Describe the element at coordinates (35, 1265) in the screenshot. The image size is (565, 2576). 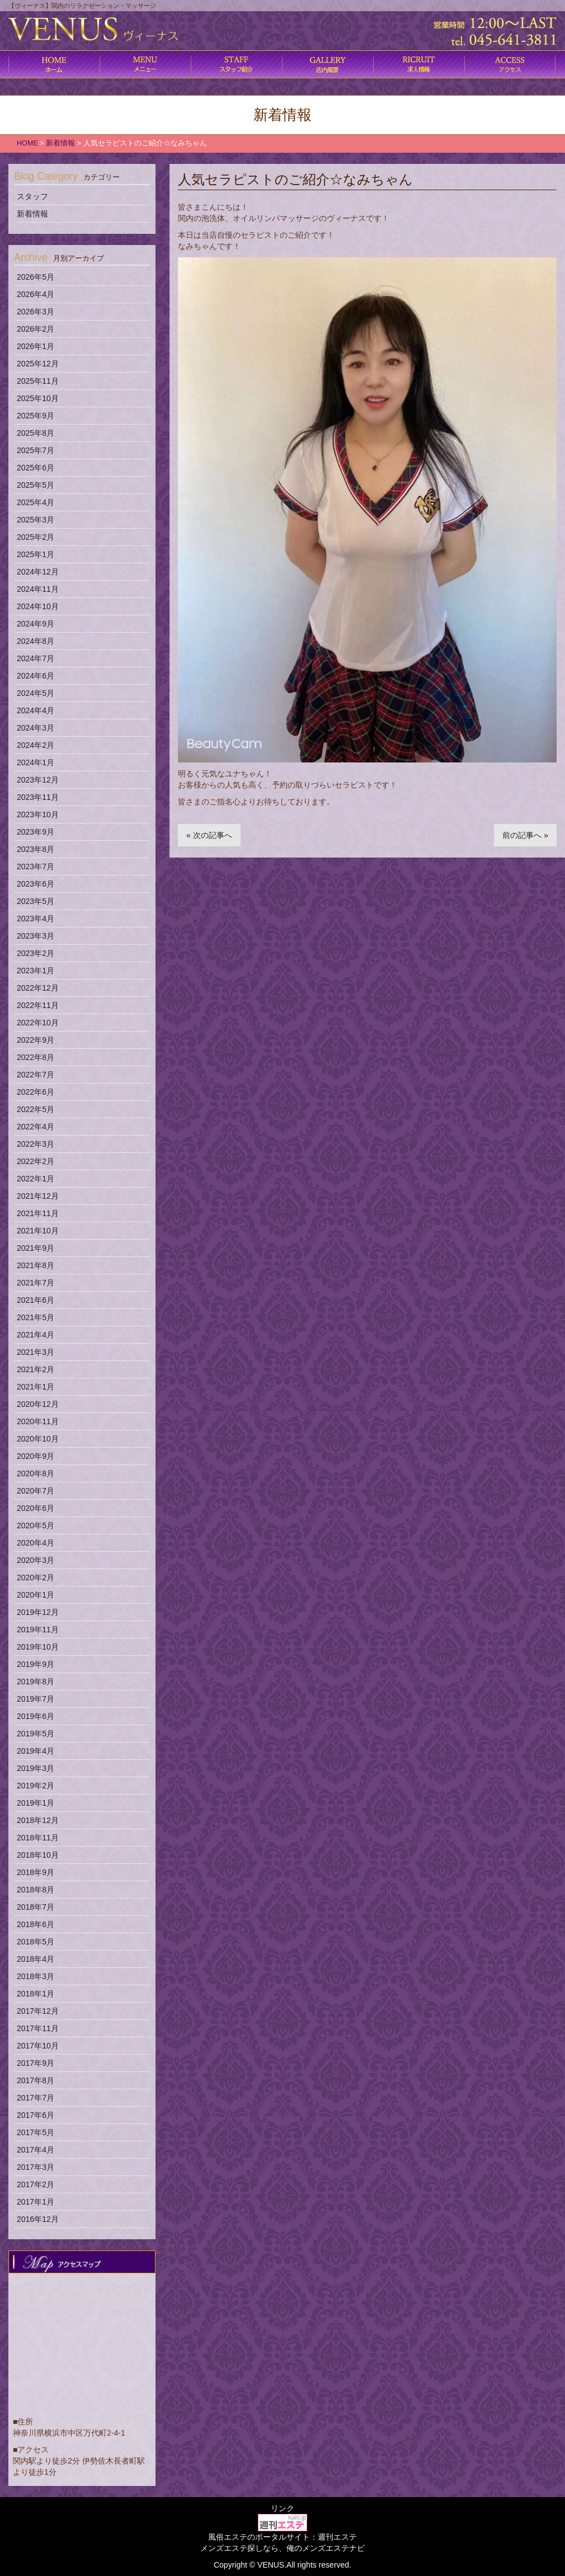
I see `2021年8月` at that location.